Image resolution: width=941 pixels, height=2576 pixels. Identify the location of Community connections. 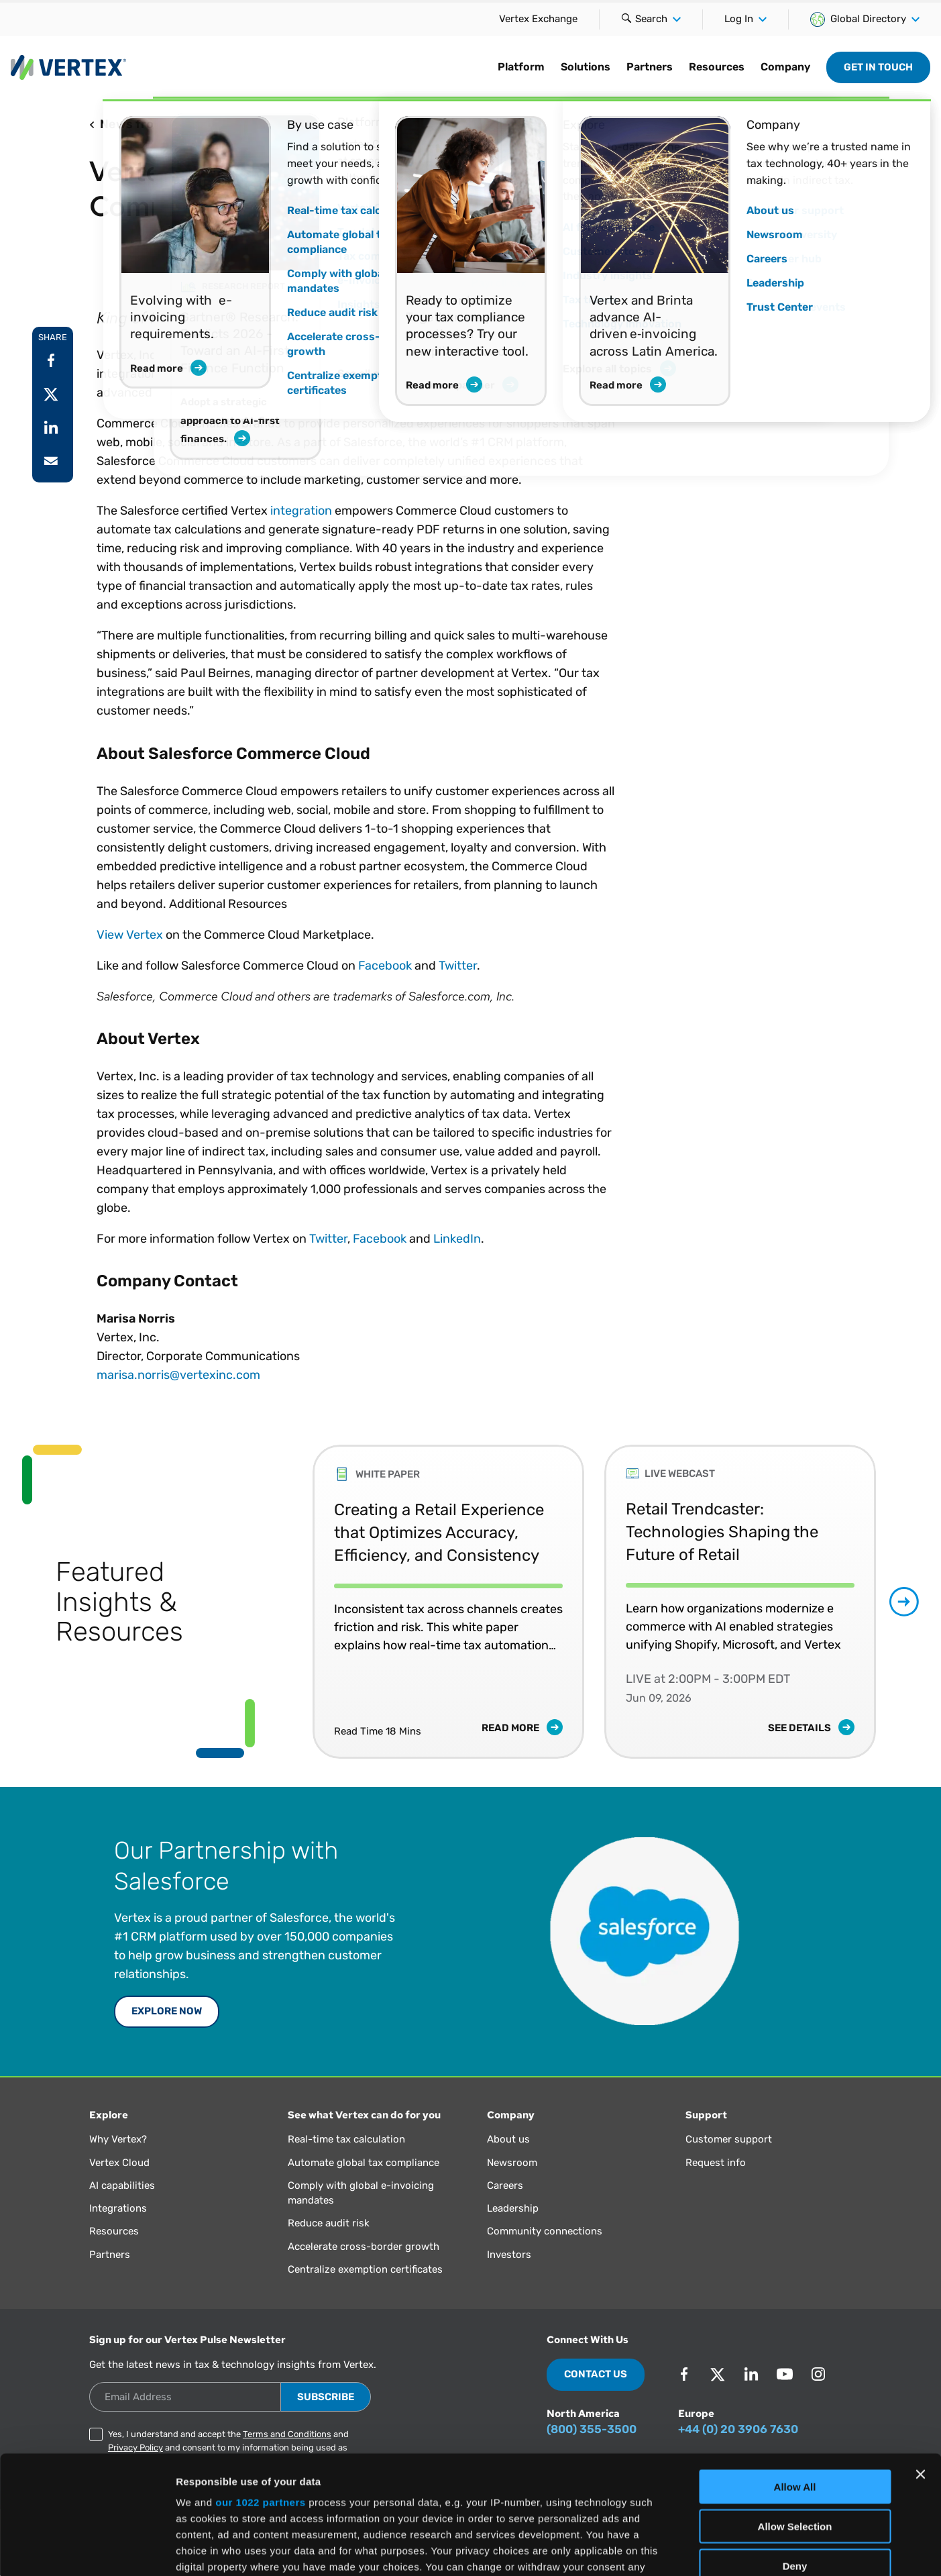
(544, 2231).